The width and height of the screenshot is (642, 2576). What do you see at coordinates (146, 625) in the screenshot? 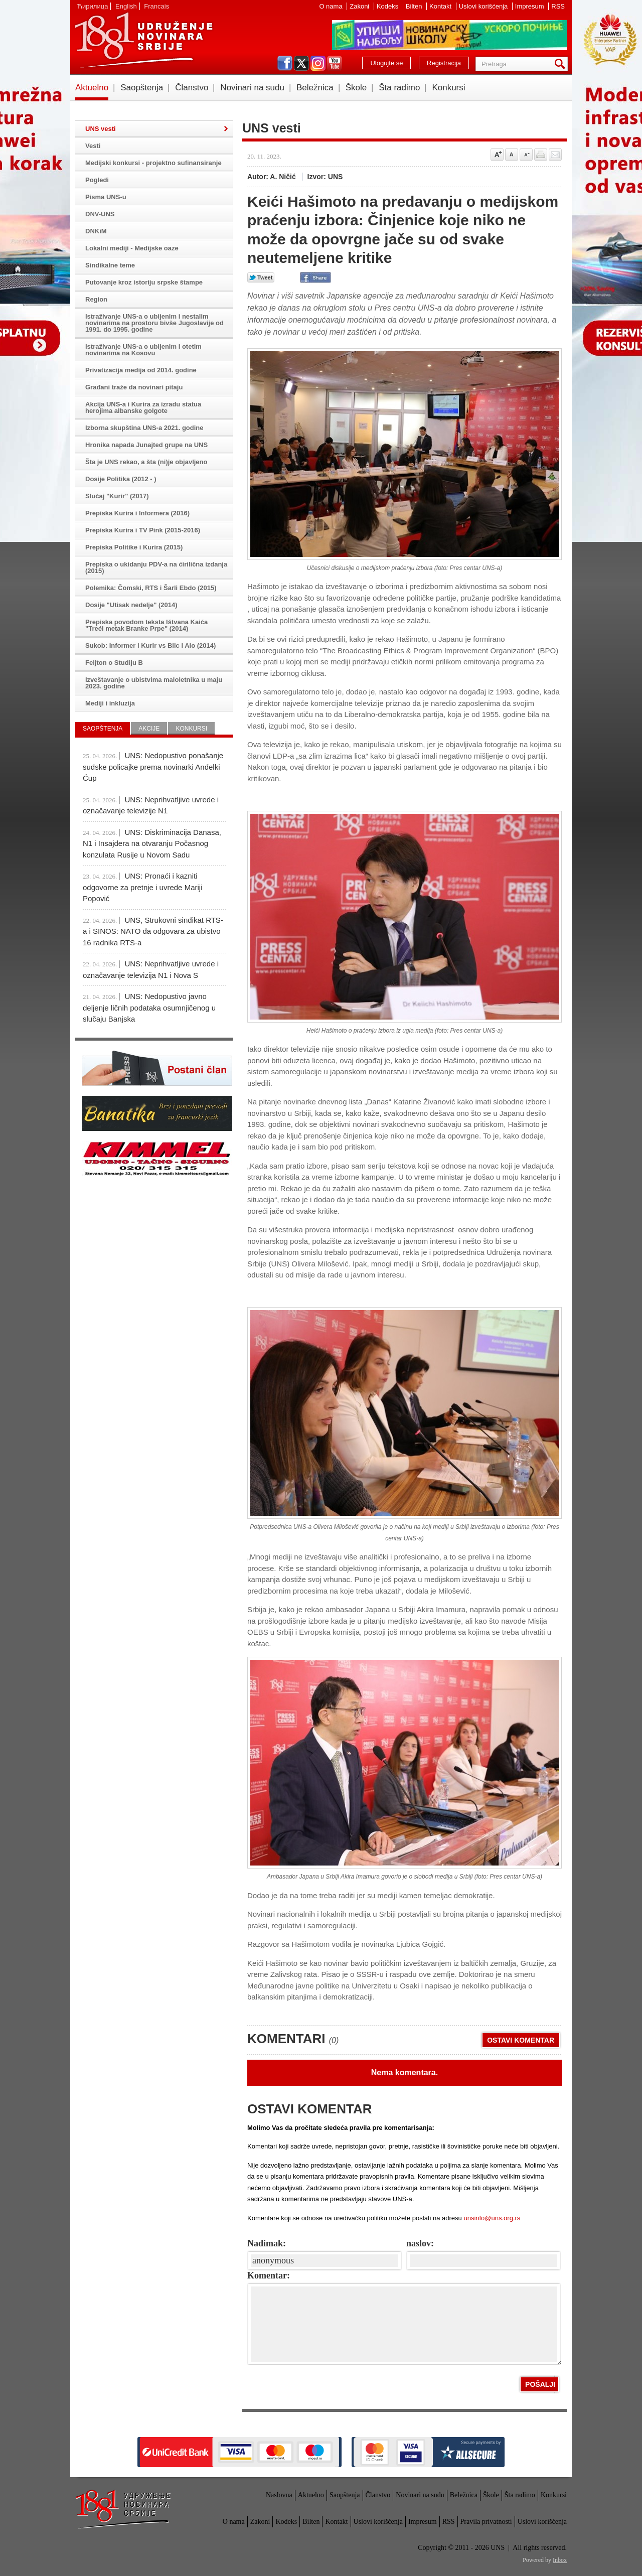
I see `Prepiska povodom teksta Ištvana Kaića "Treći metak Branke Prpe" (2014)` at bounding box center [146, 625].